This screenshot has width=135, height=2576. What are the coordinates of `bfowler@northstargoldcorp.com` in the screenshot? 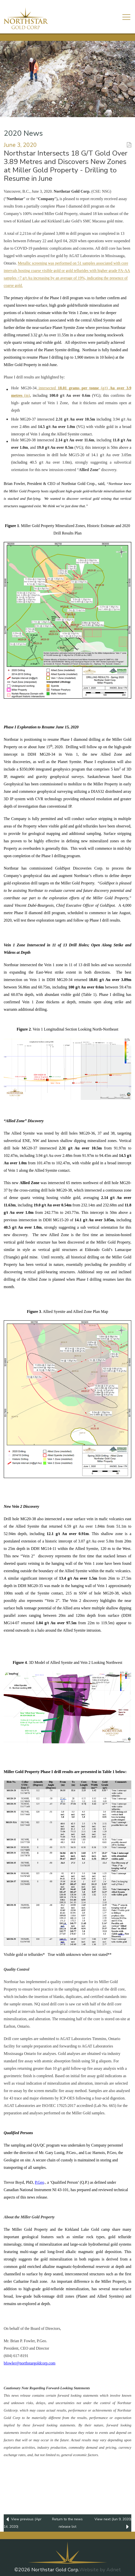 It's located at (30, 2363).